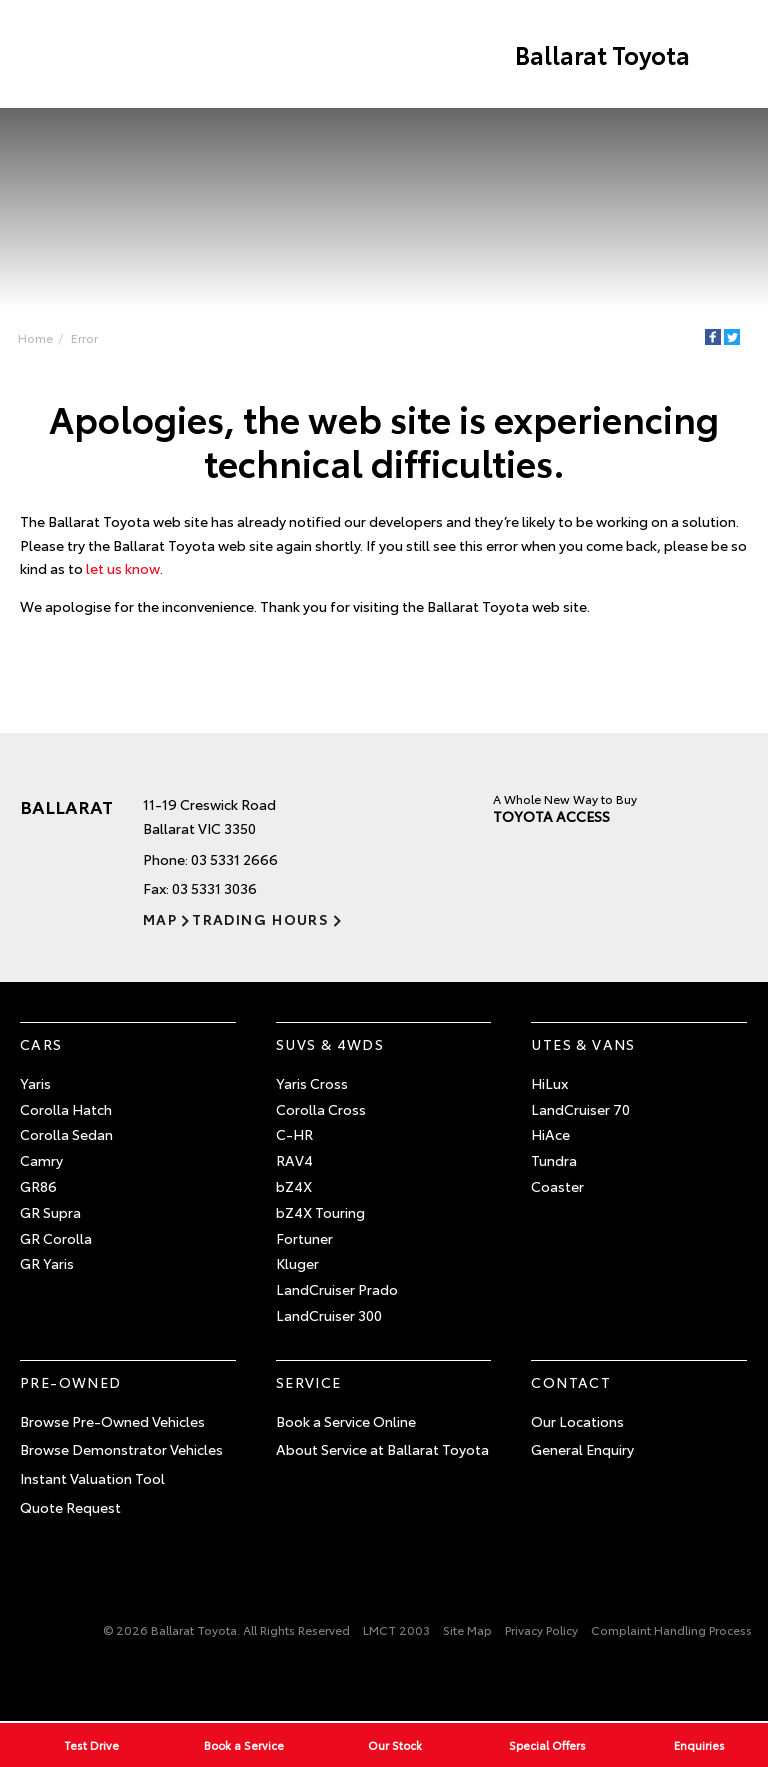 This screenshot has height=1767, width=768. What do you see at coordinates (602, 54) in the screenshot?
I see `Ballarat Toyota` at bounding box center [602, 54].